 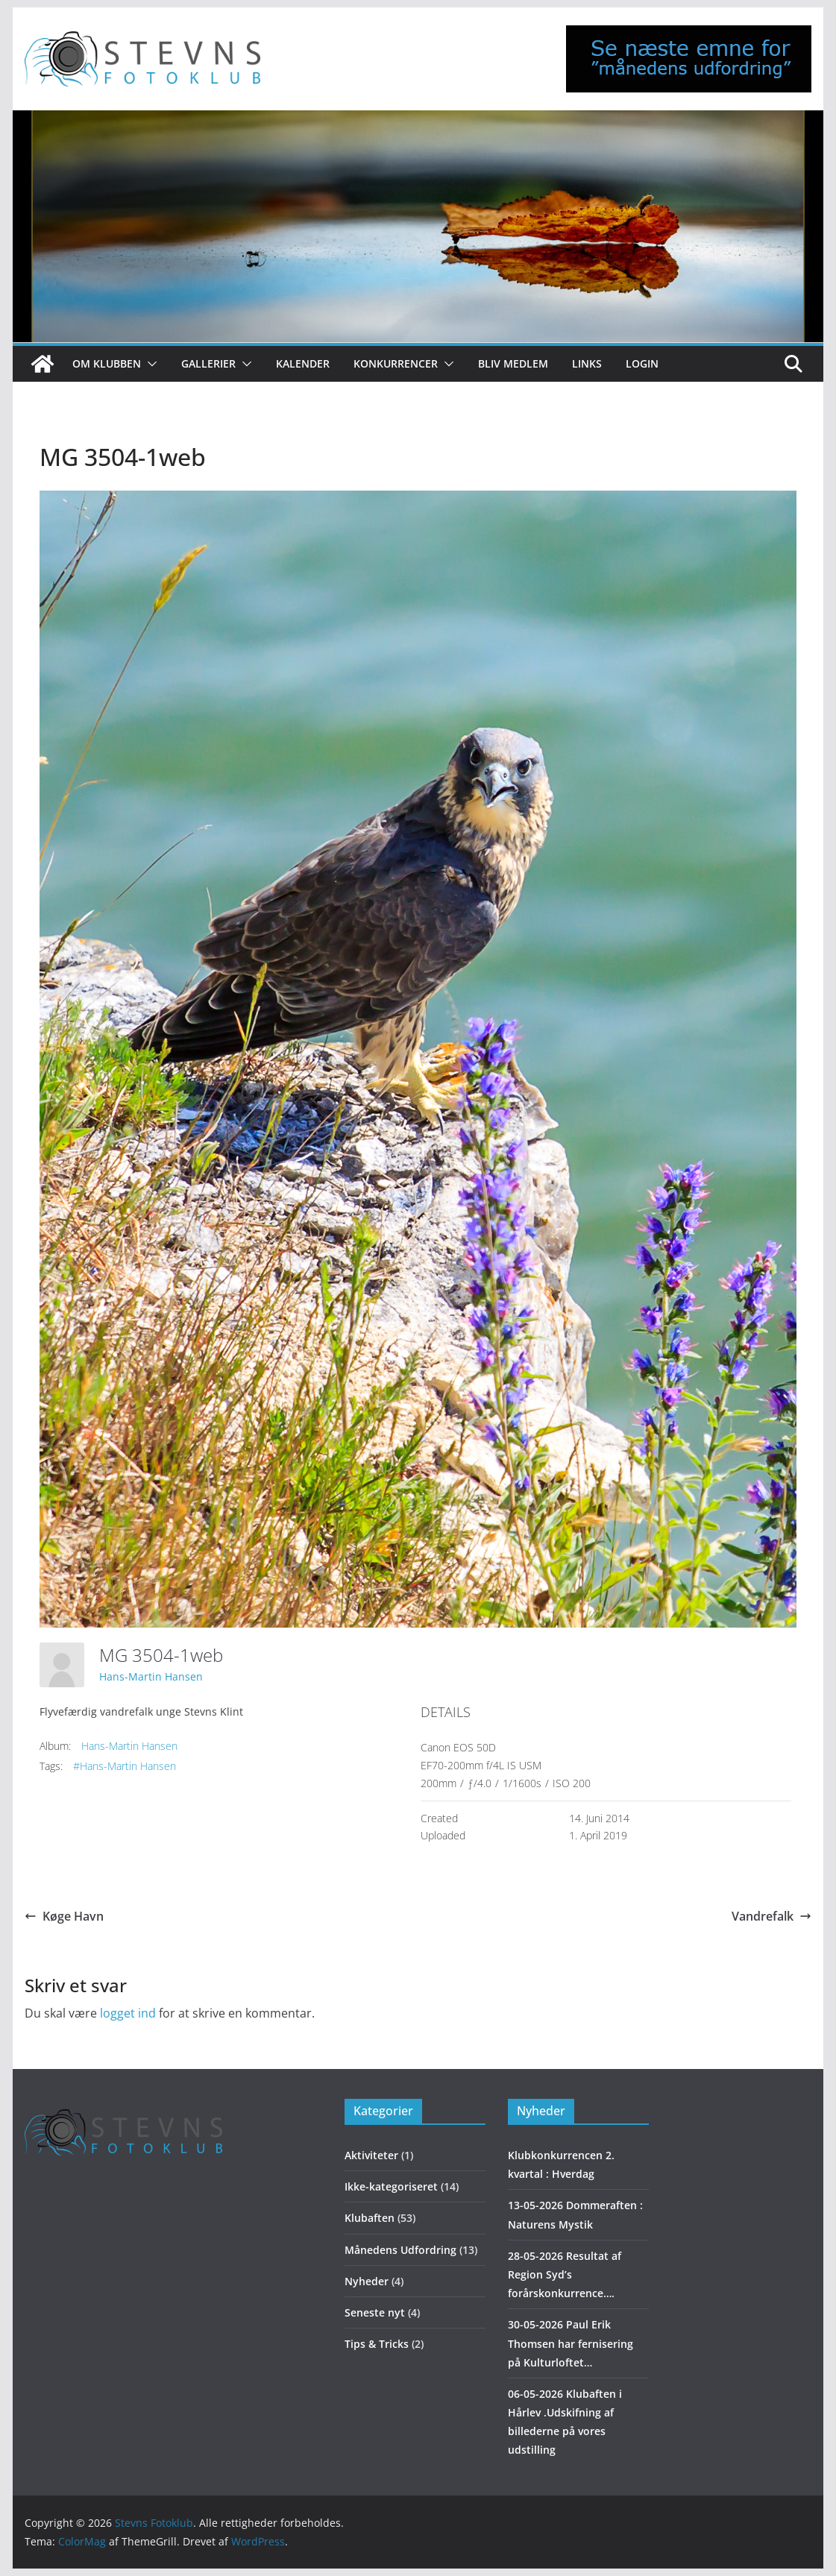 I want to click on Vandrefalk, so click(x=771, y=1916).